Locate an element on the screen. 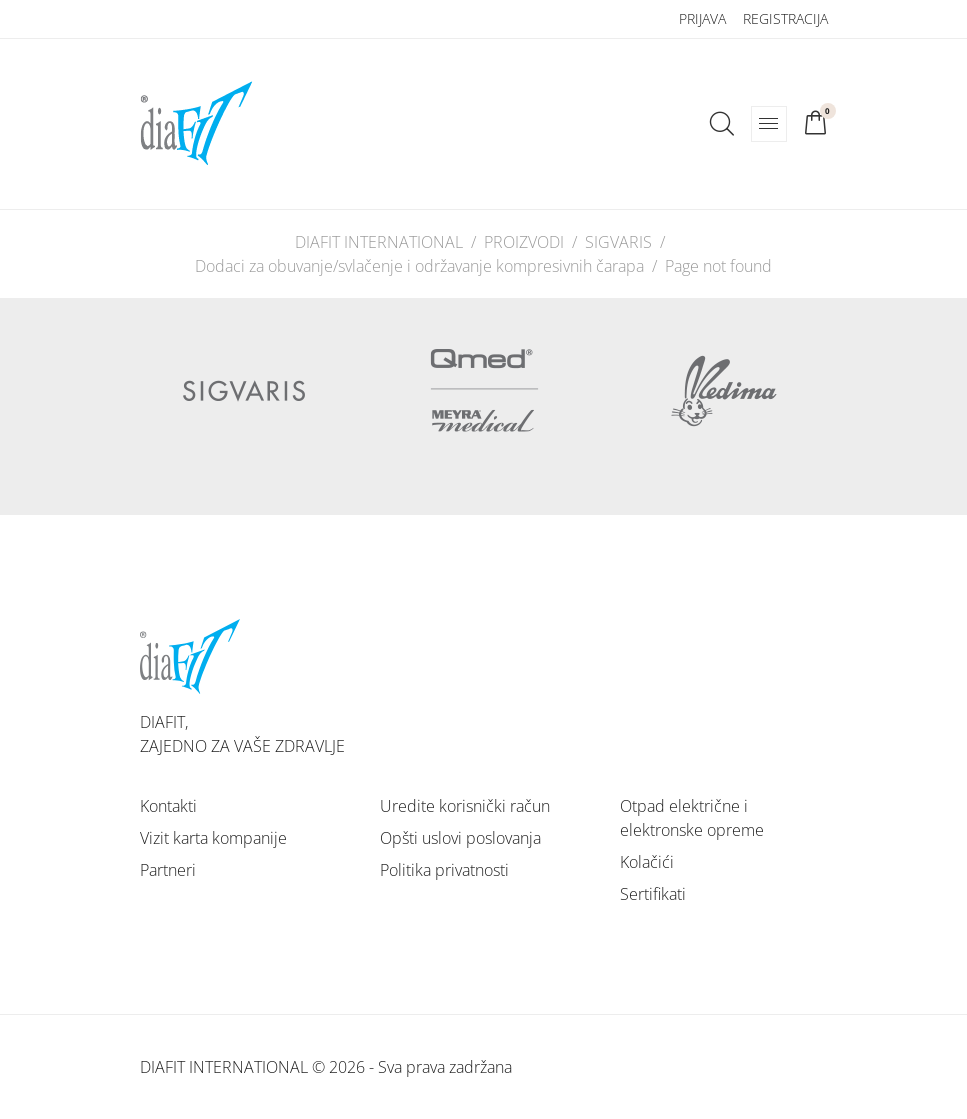  Kontakti is located at coordinates (168, 806).